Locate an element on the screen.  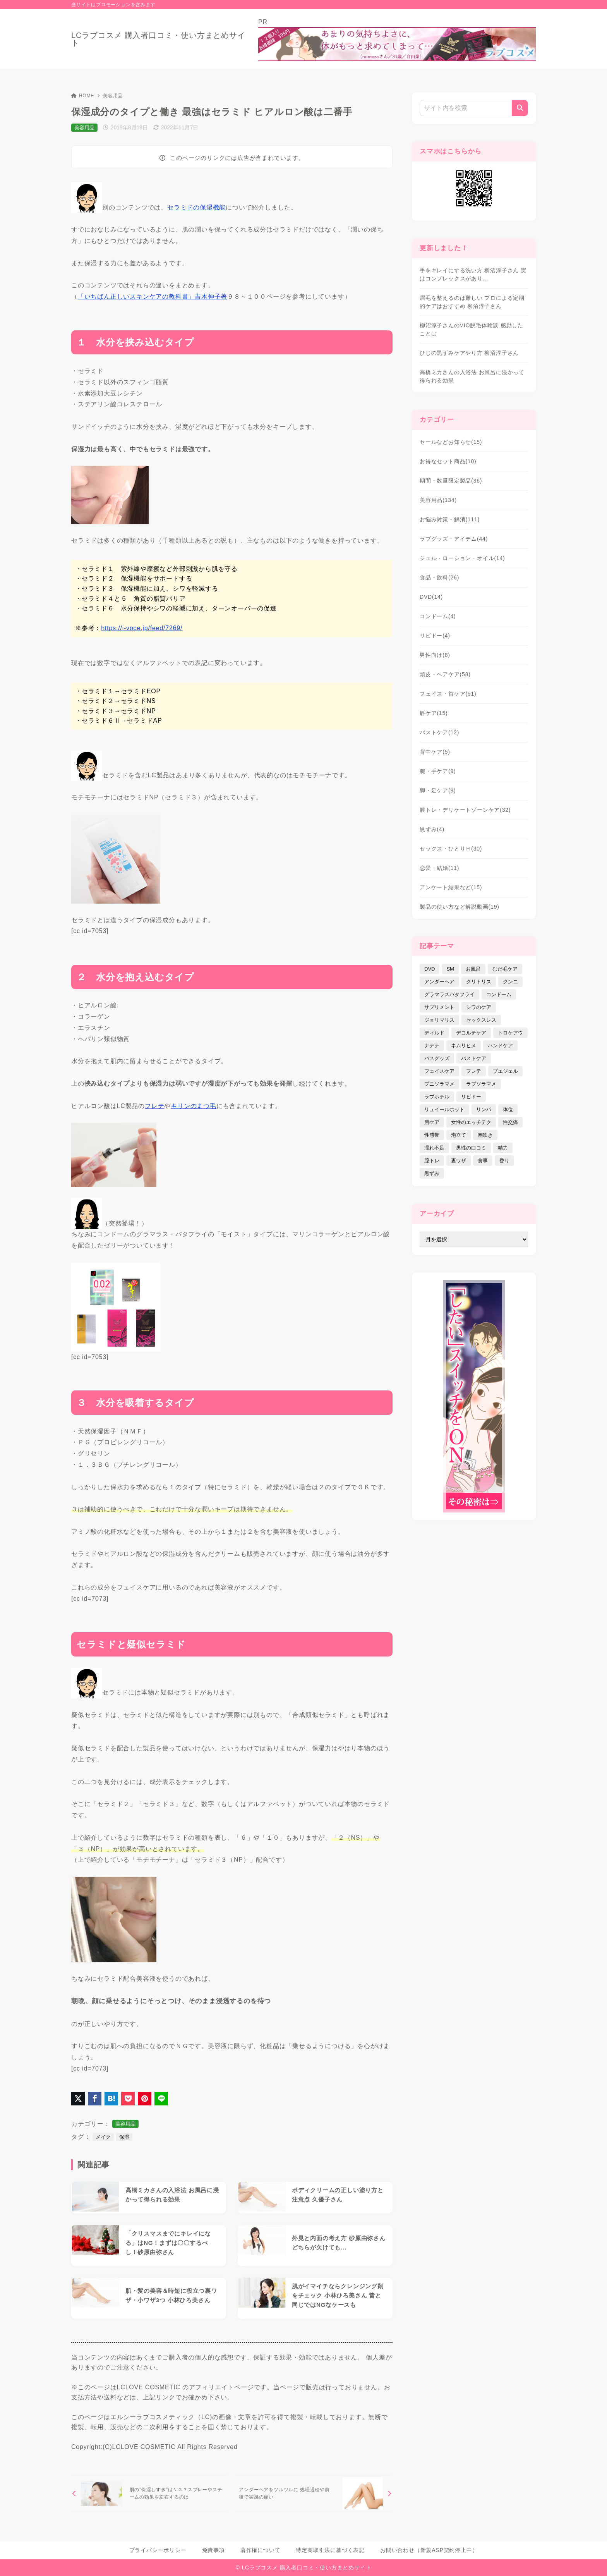
ディルド [ディルド (2個の項目)] is located at coordinates (434, 1033).